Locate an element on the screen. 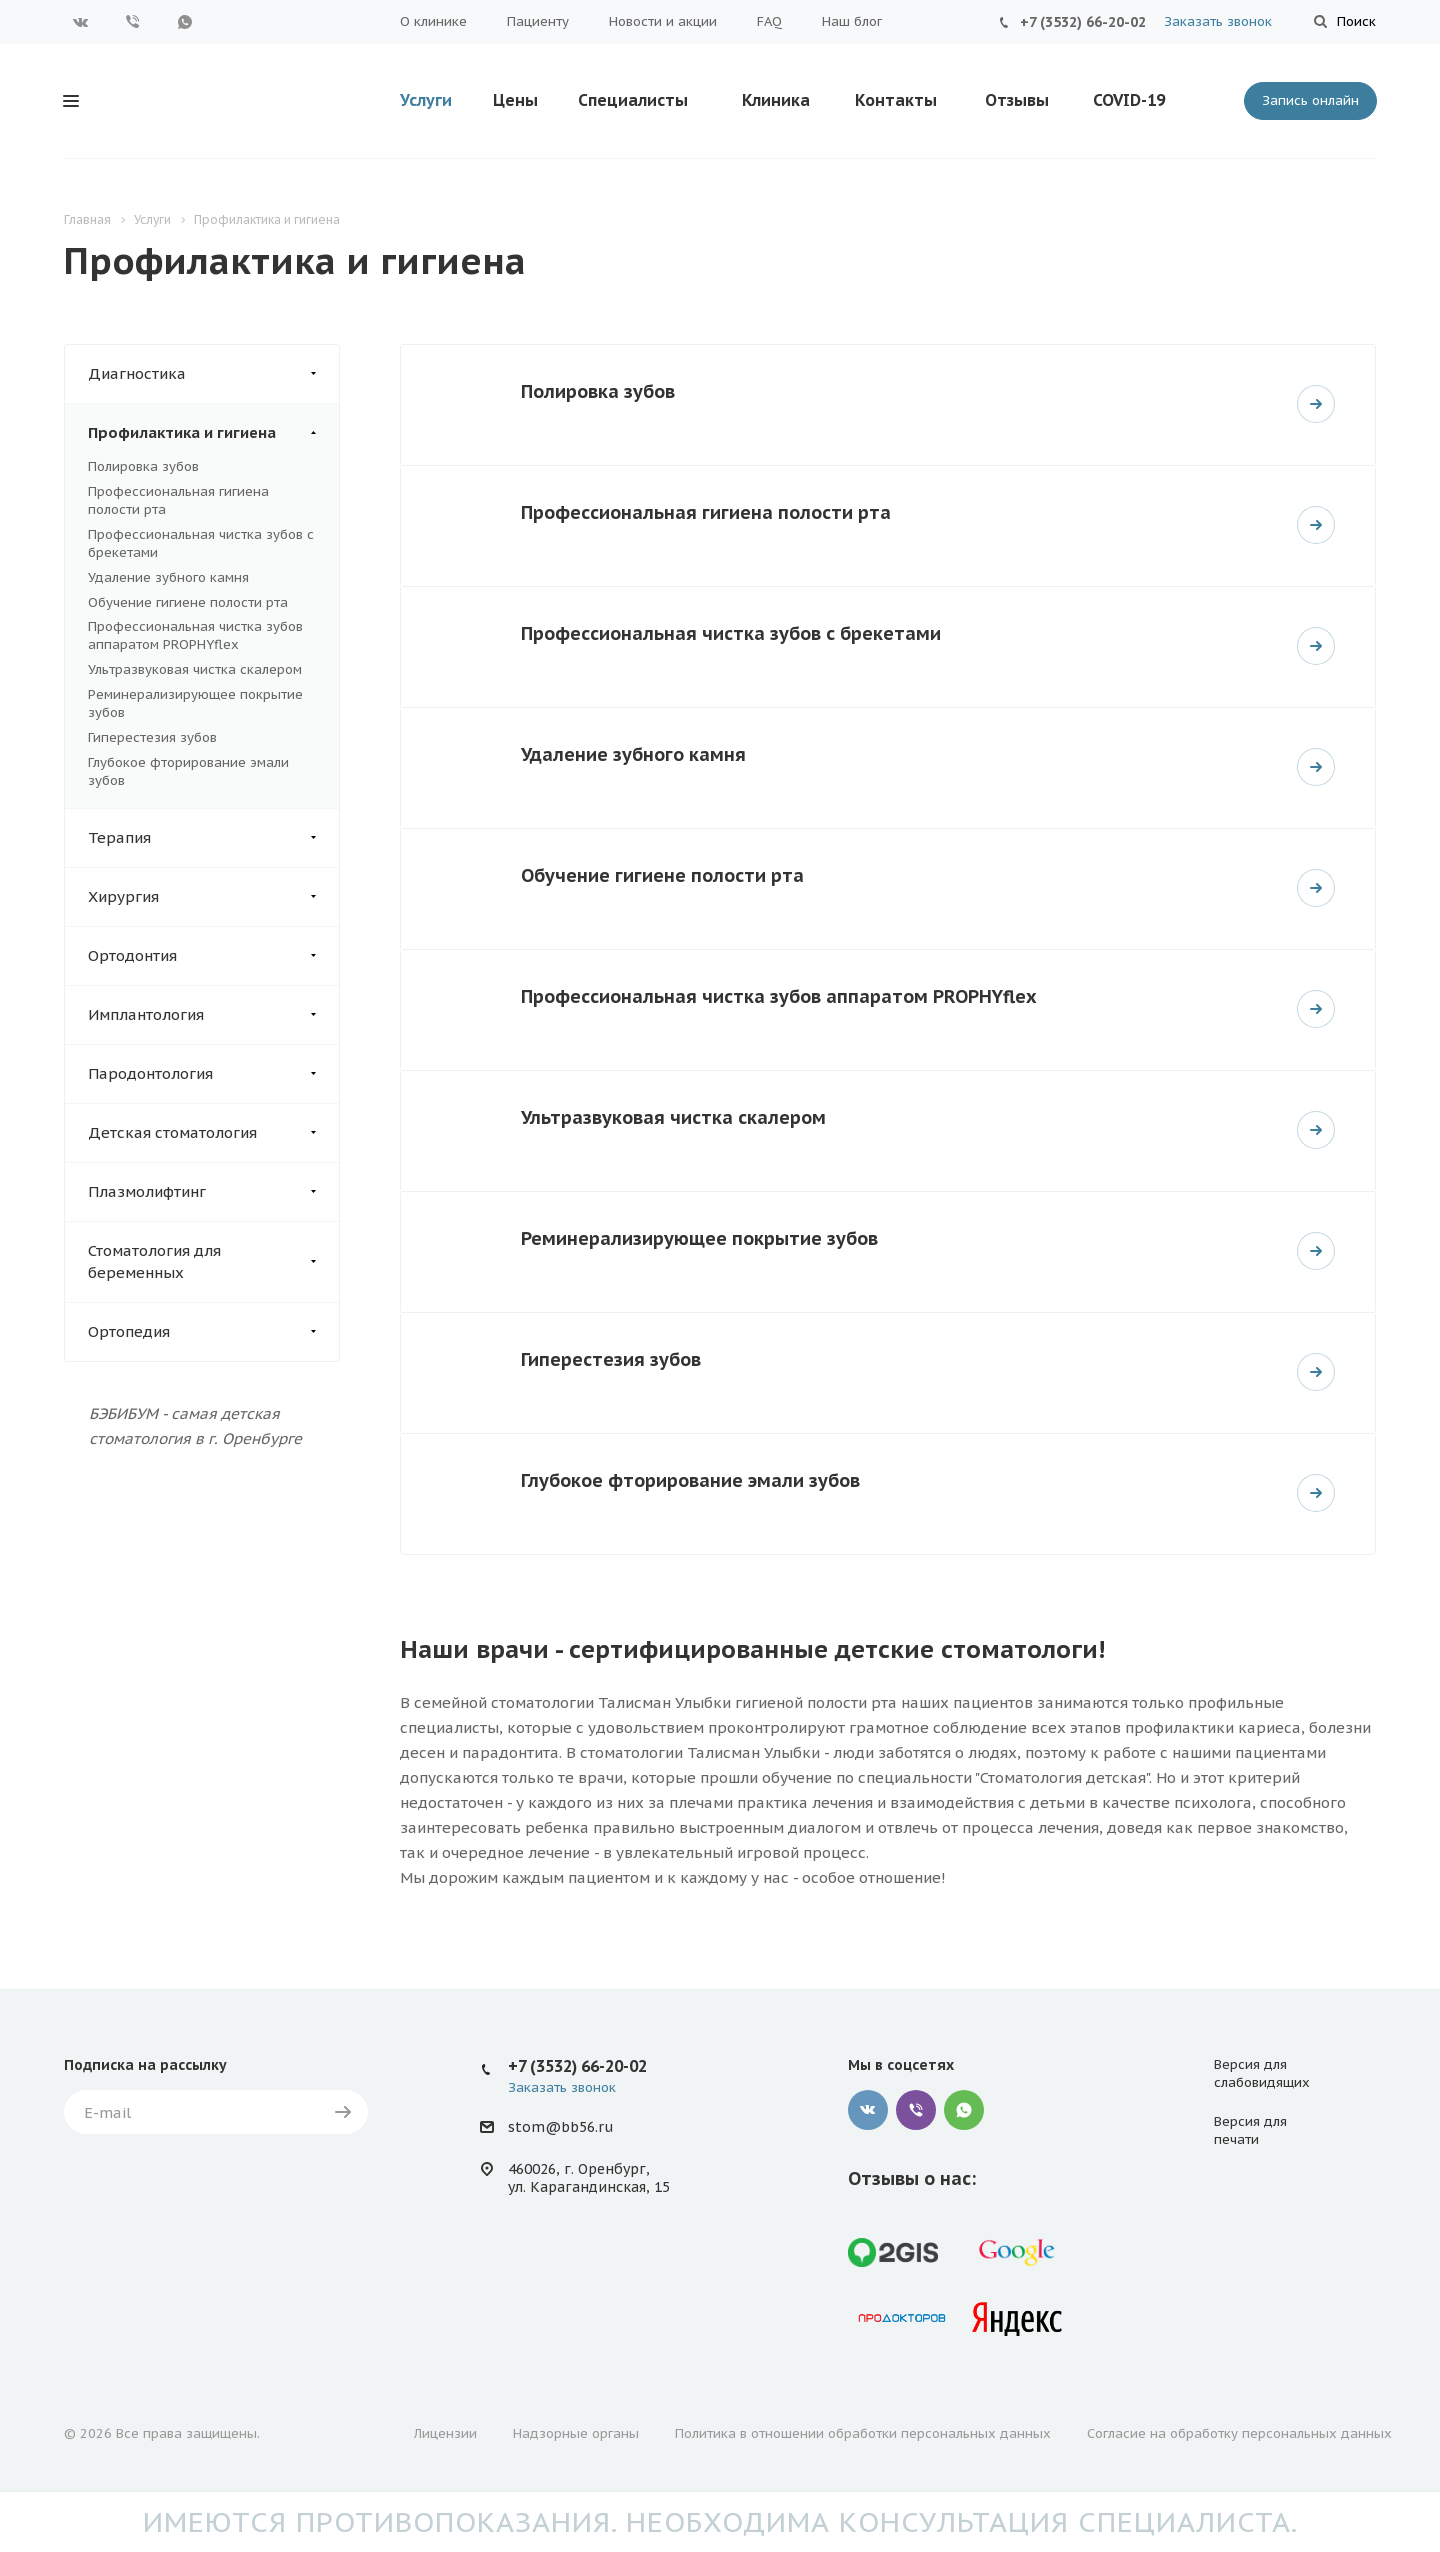 Image resolution: width=1440 pixels, height=2552 pixels. Глубокое фторирование эмали зубов is located at coordinates (690, 1480).